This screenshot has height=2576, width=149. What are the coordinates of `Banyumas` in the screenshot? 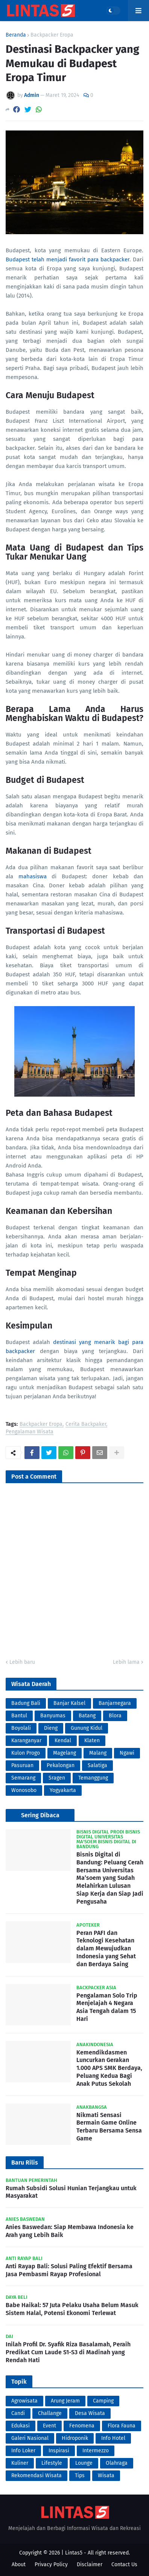 It's located at (52, 1715).